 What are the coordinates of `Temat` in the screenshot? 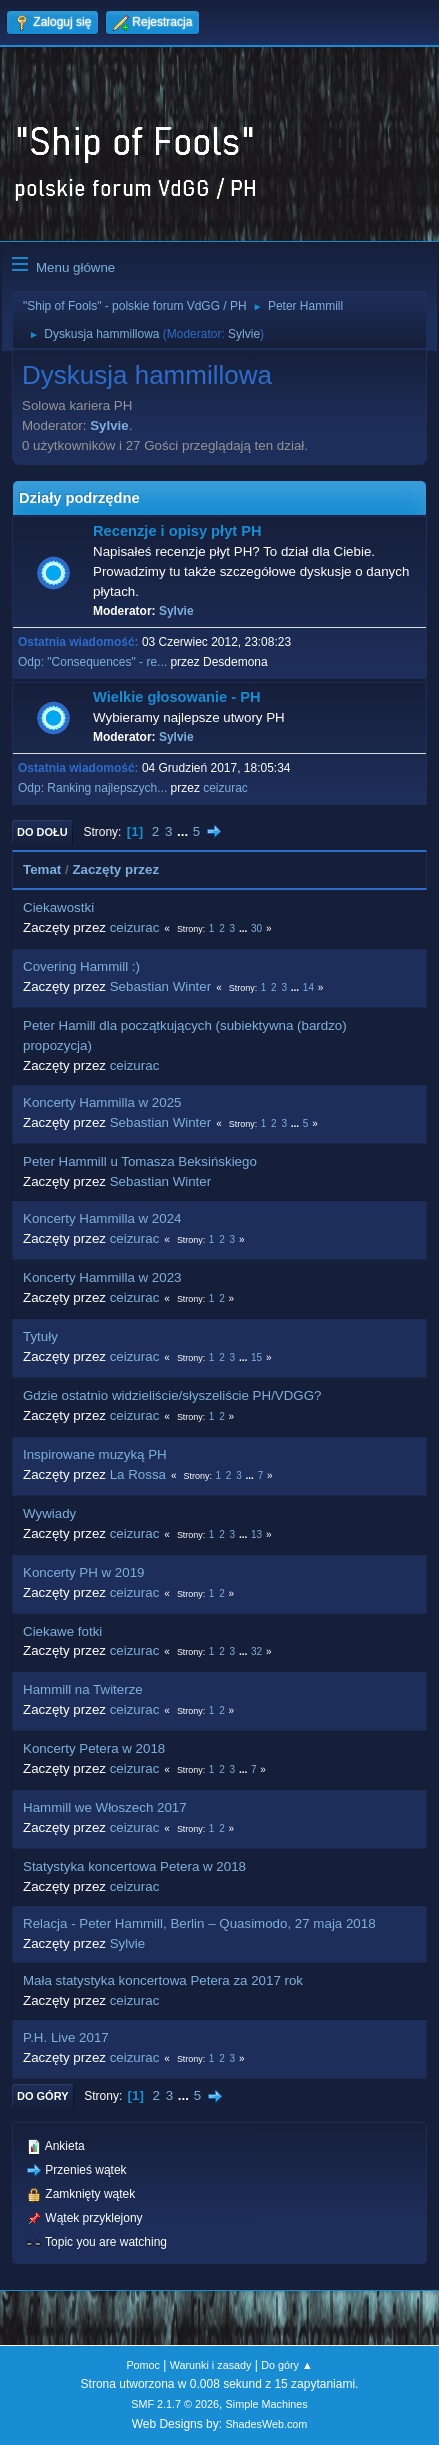 It's located at (42, 869).